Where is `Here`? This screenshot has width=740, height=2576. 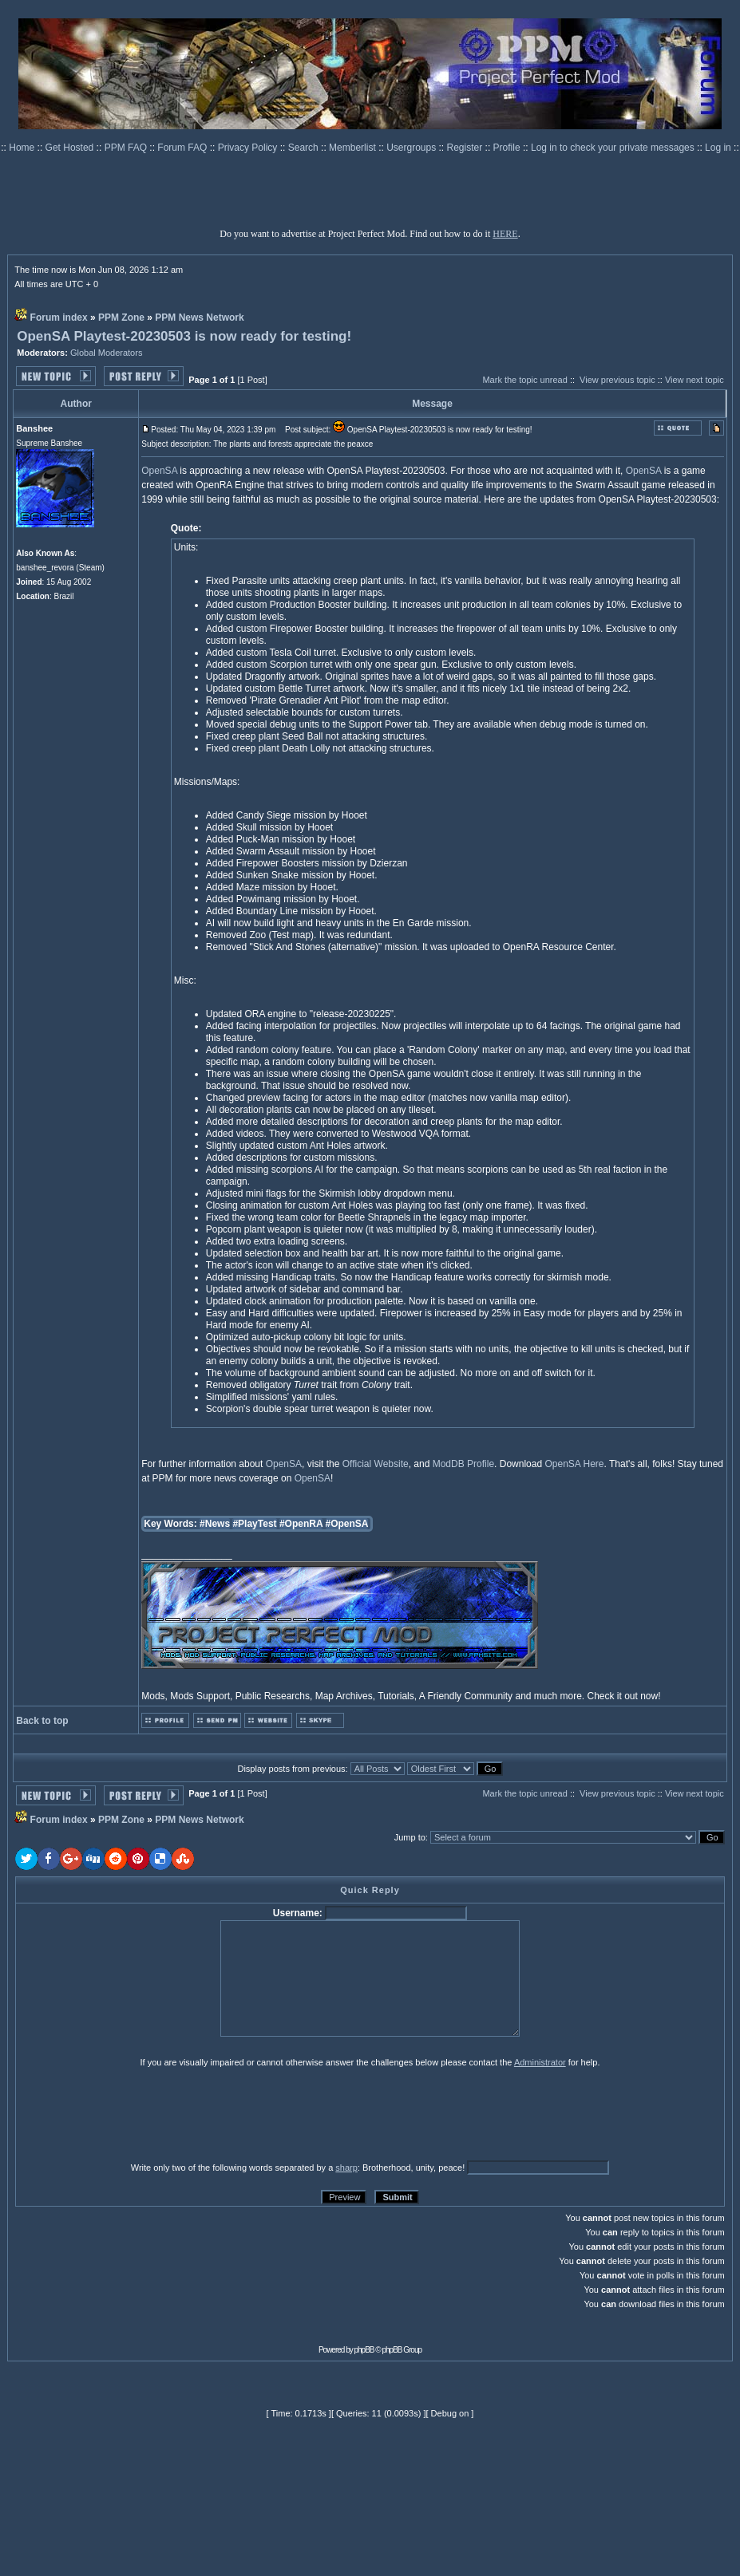
Here is located at coordinates (594, 1463).